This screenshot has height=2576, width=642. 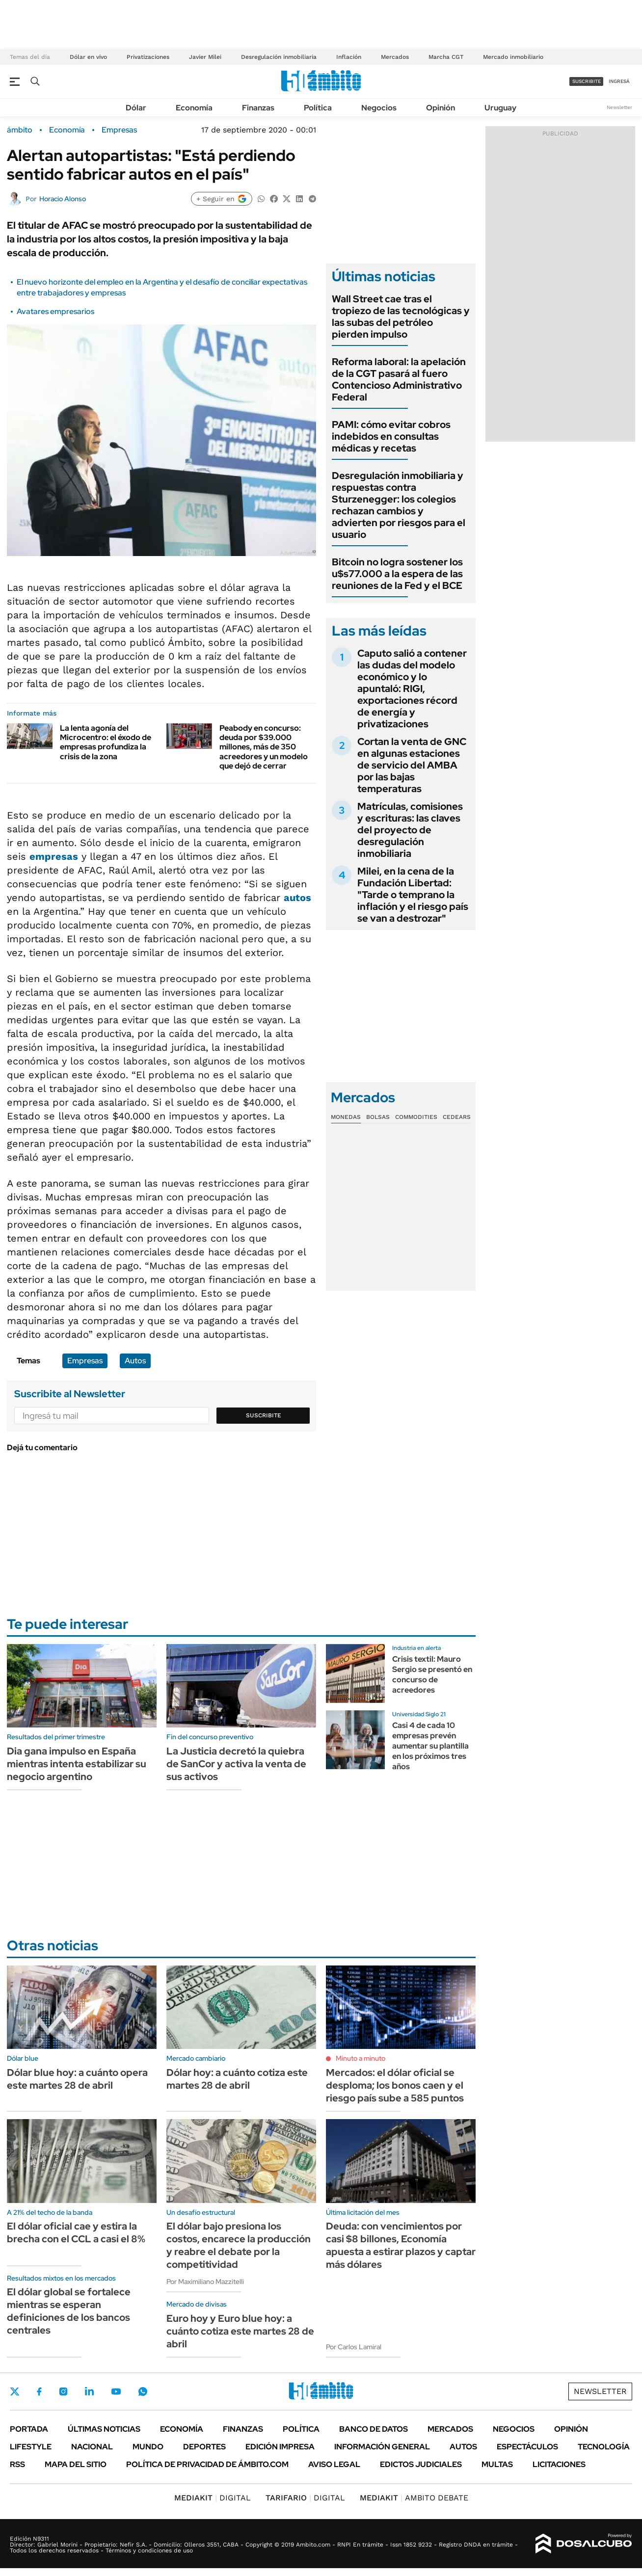 What do you see at coordinates (440, 108) in the screenshot?
I see `Opinión` at bounding box center [440, 108].